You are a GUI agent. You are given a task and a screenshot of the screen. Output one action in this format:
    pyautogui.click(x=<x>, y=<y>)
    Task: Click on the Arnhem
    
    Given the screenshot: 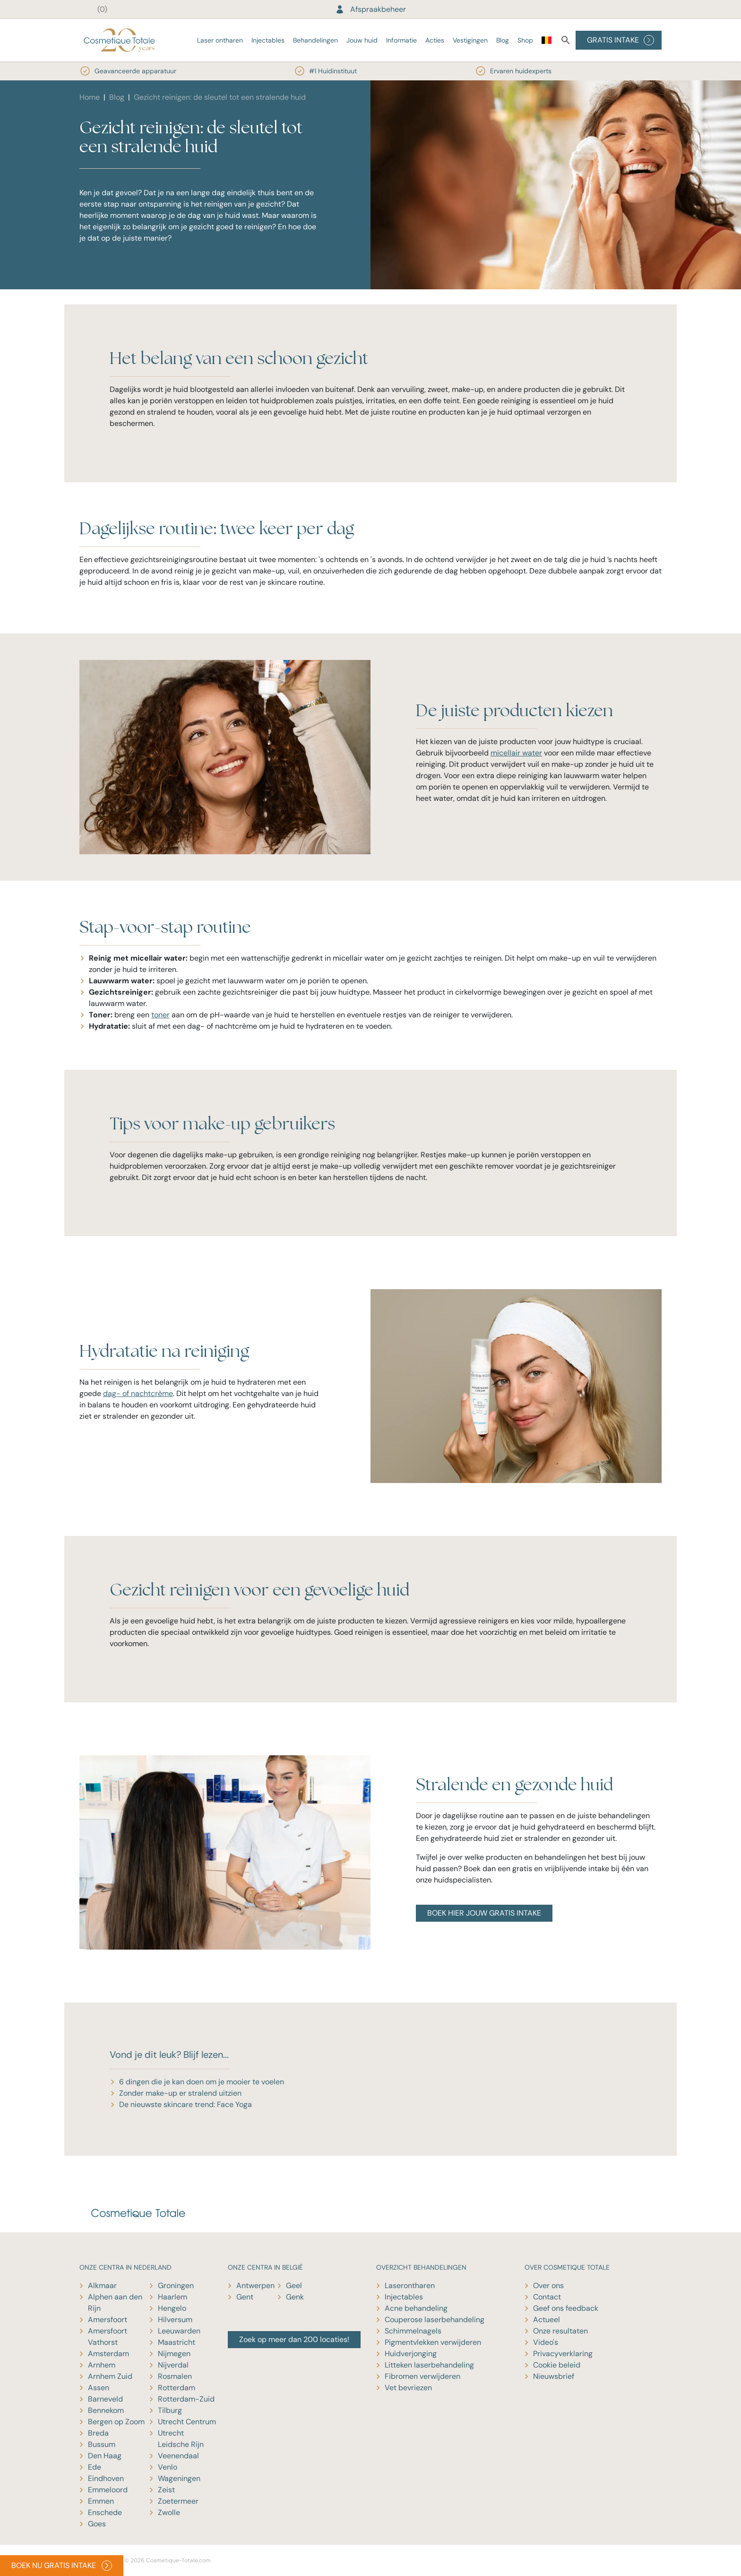 What is the action you would take?
    pyautogui.click(x=101, y=2365)
    